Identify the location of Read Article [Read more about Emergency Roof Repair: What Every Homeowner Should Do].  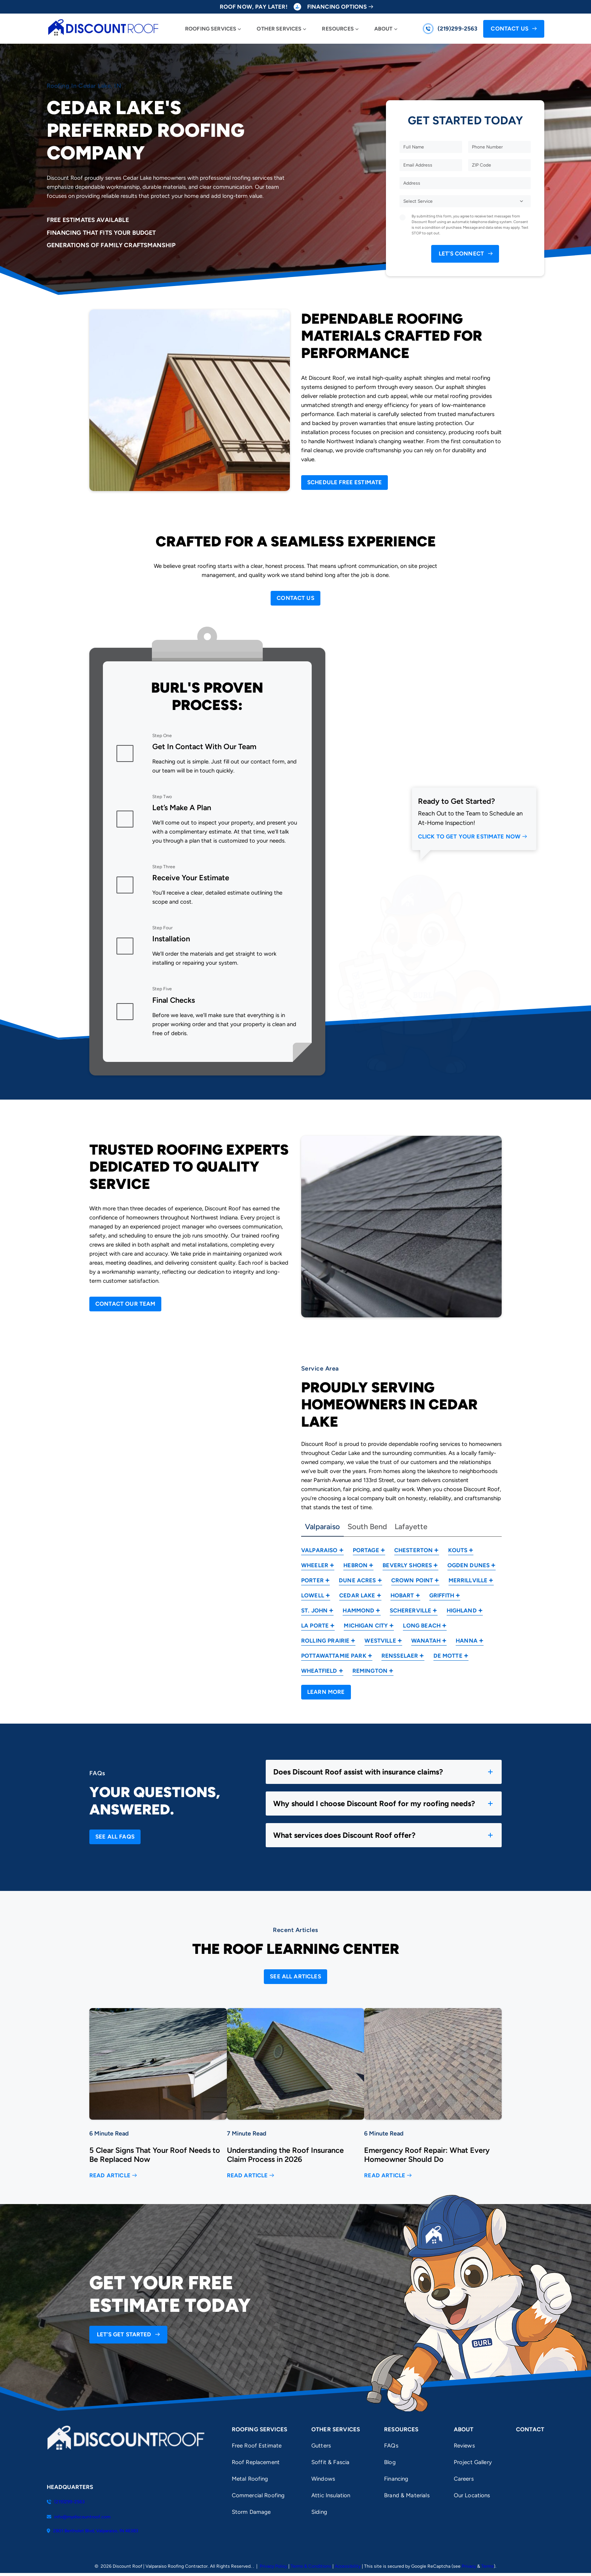
(384, 2175).